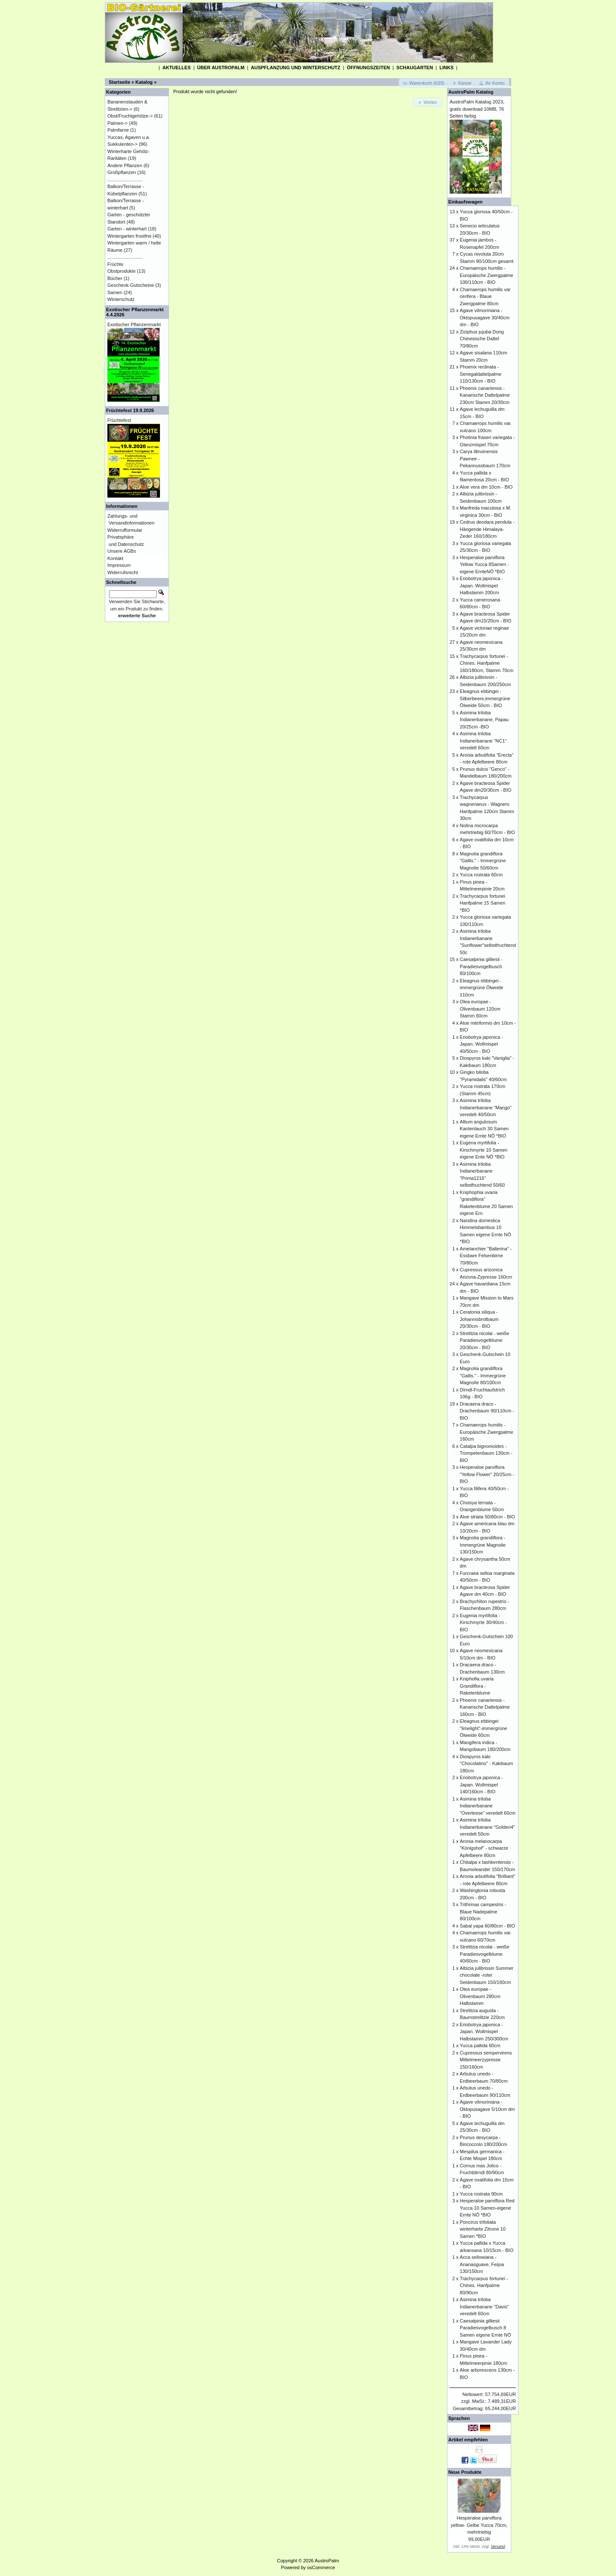 This screenshot has height=2576, width=616. I want to click on Magnolia grandiflora "Gallis." - Immergrüne Magnolie 80/100cm, so click(483, 1375).